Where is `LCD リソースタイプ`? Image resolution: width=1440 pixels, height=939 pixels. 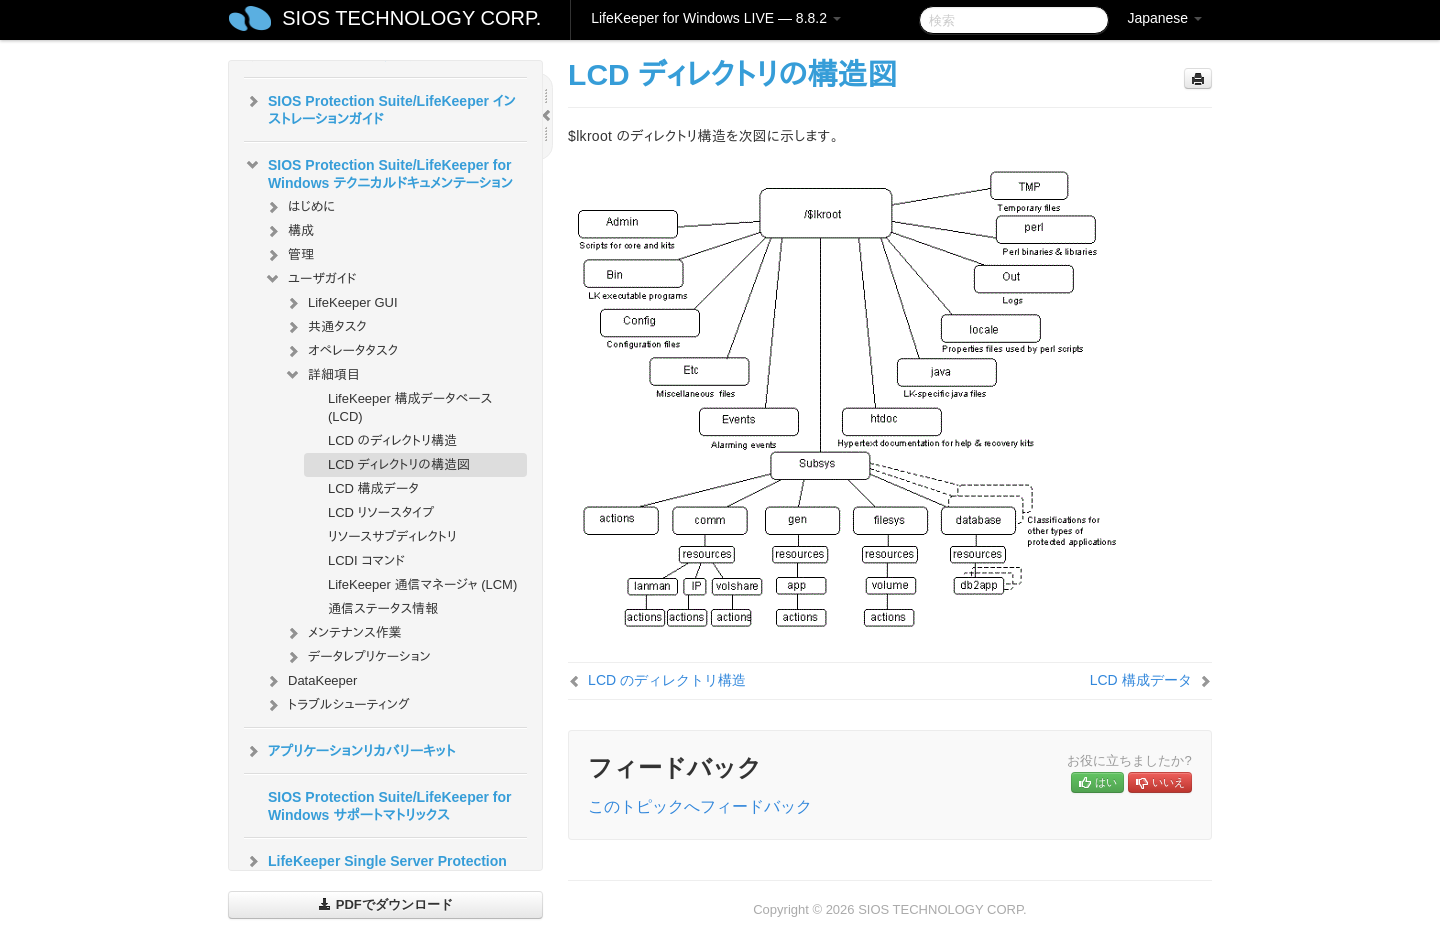 LCD リソースタイプ is located at coordinates (381, 512).